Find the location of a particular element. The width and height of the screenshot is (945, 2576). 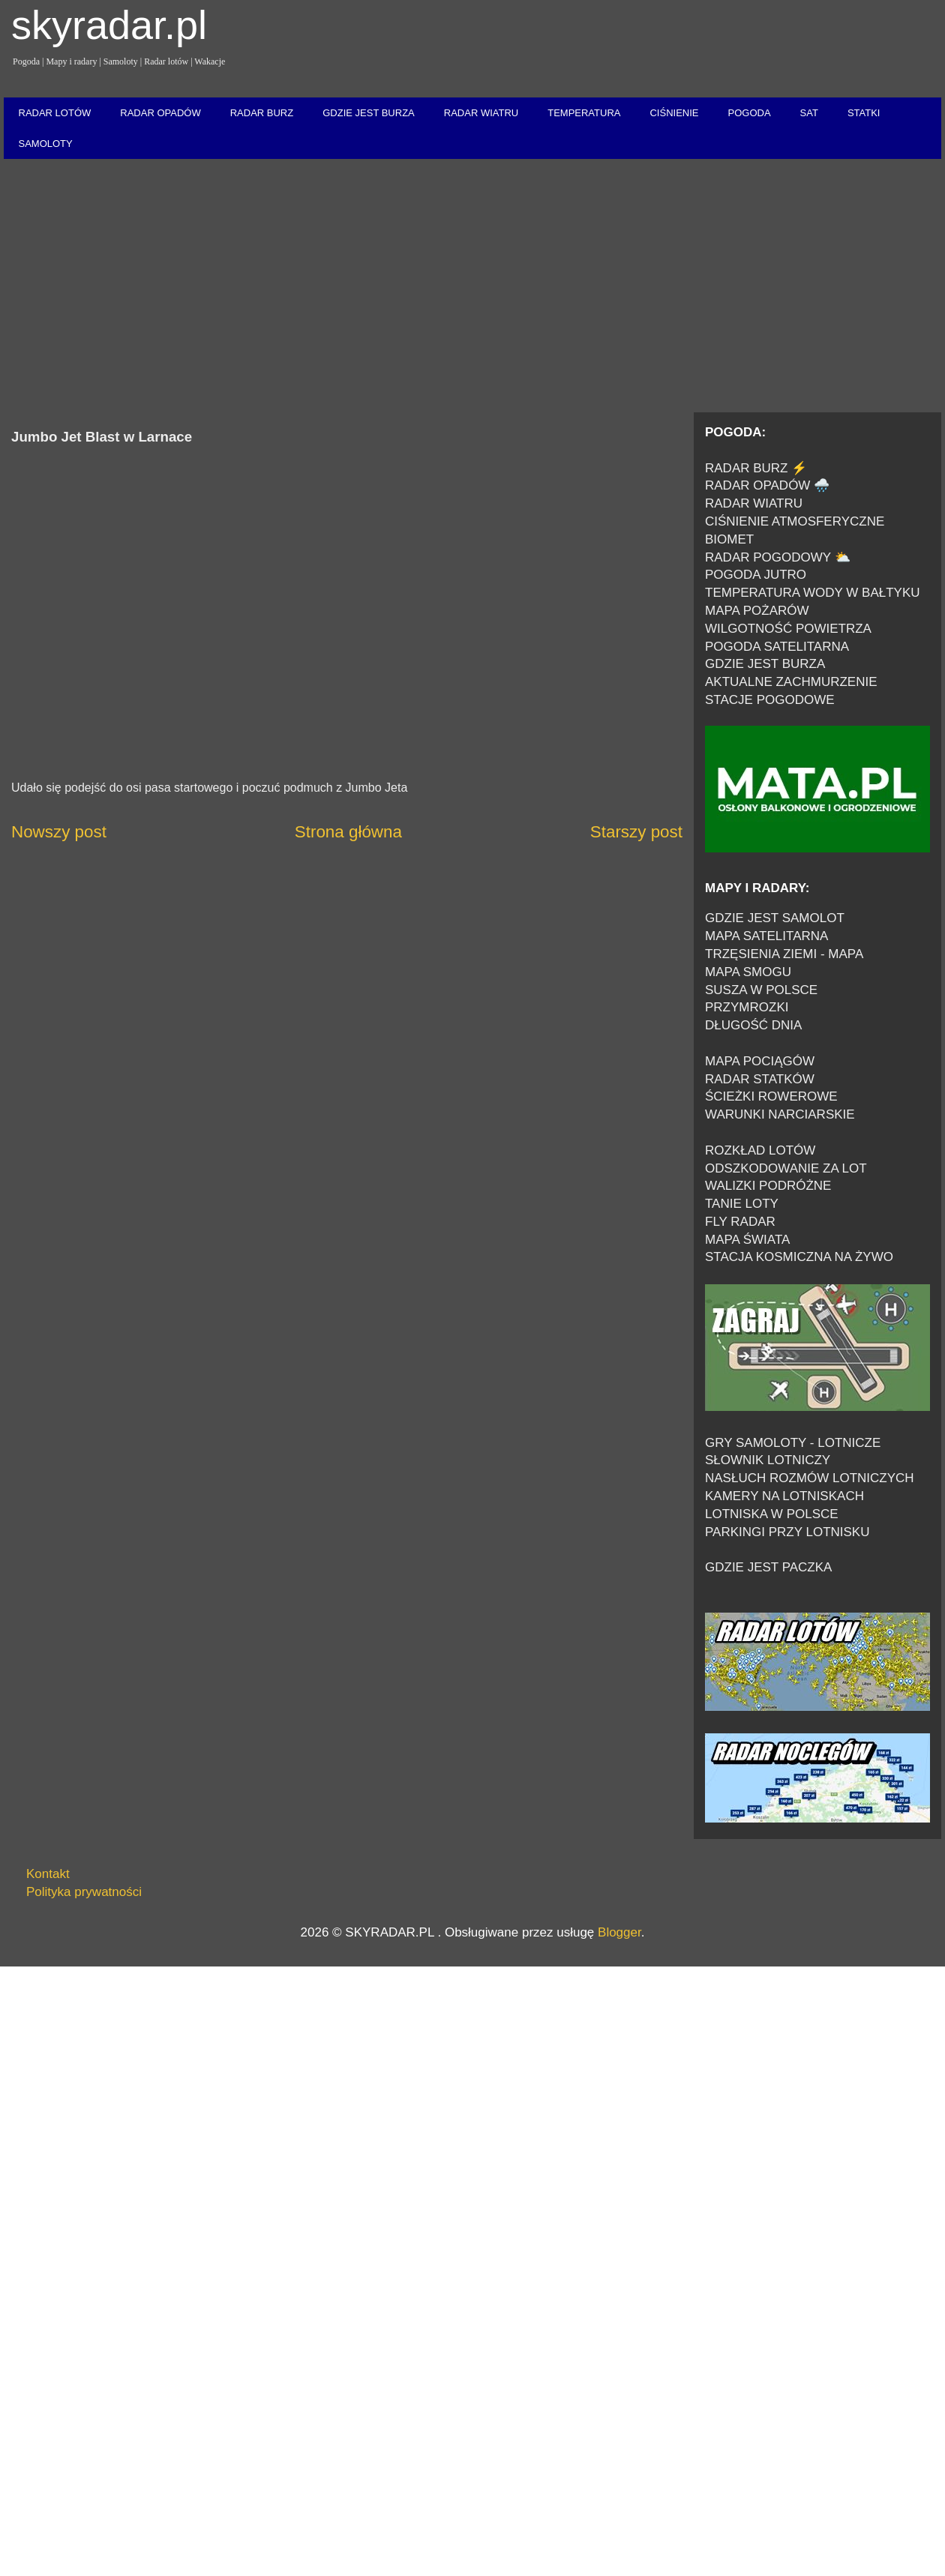

GRY SAMOLOTY - LOTNICZE is located at coordinates (792, 1443).